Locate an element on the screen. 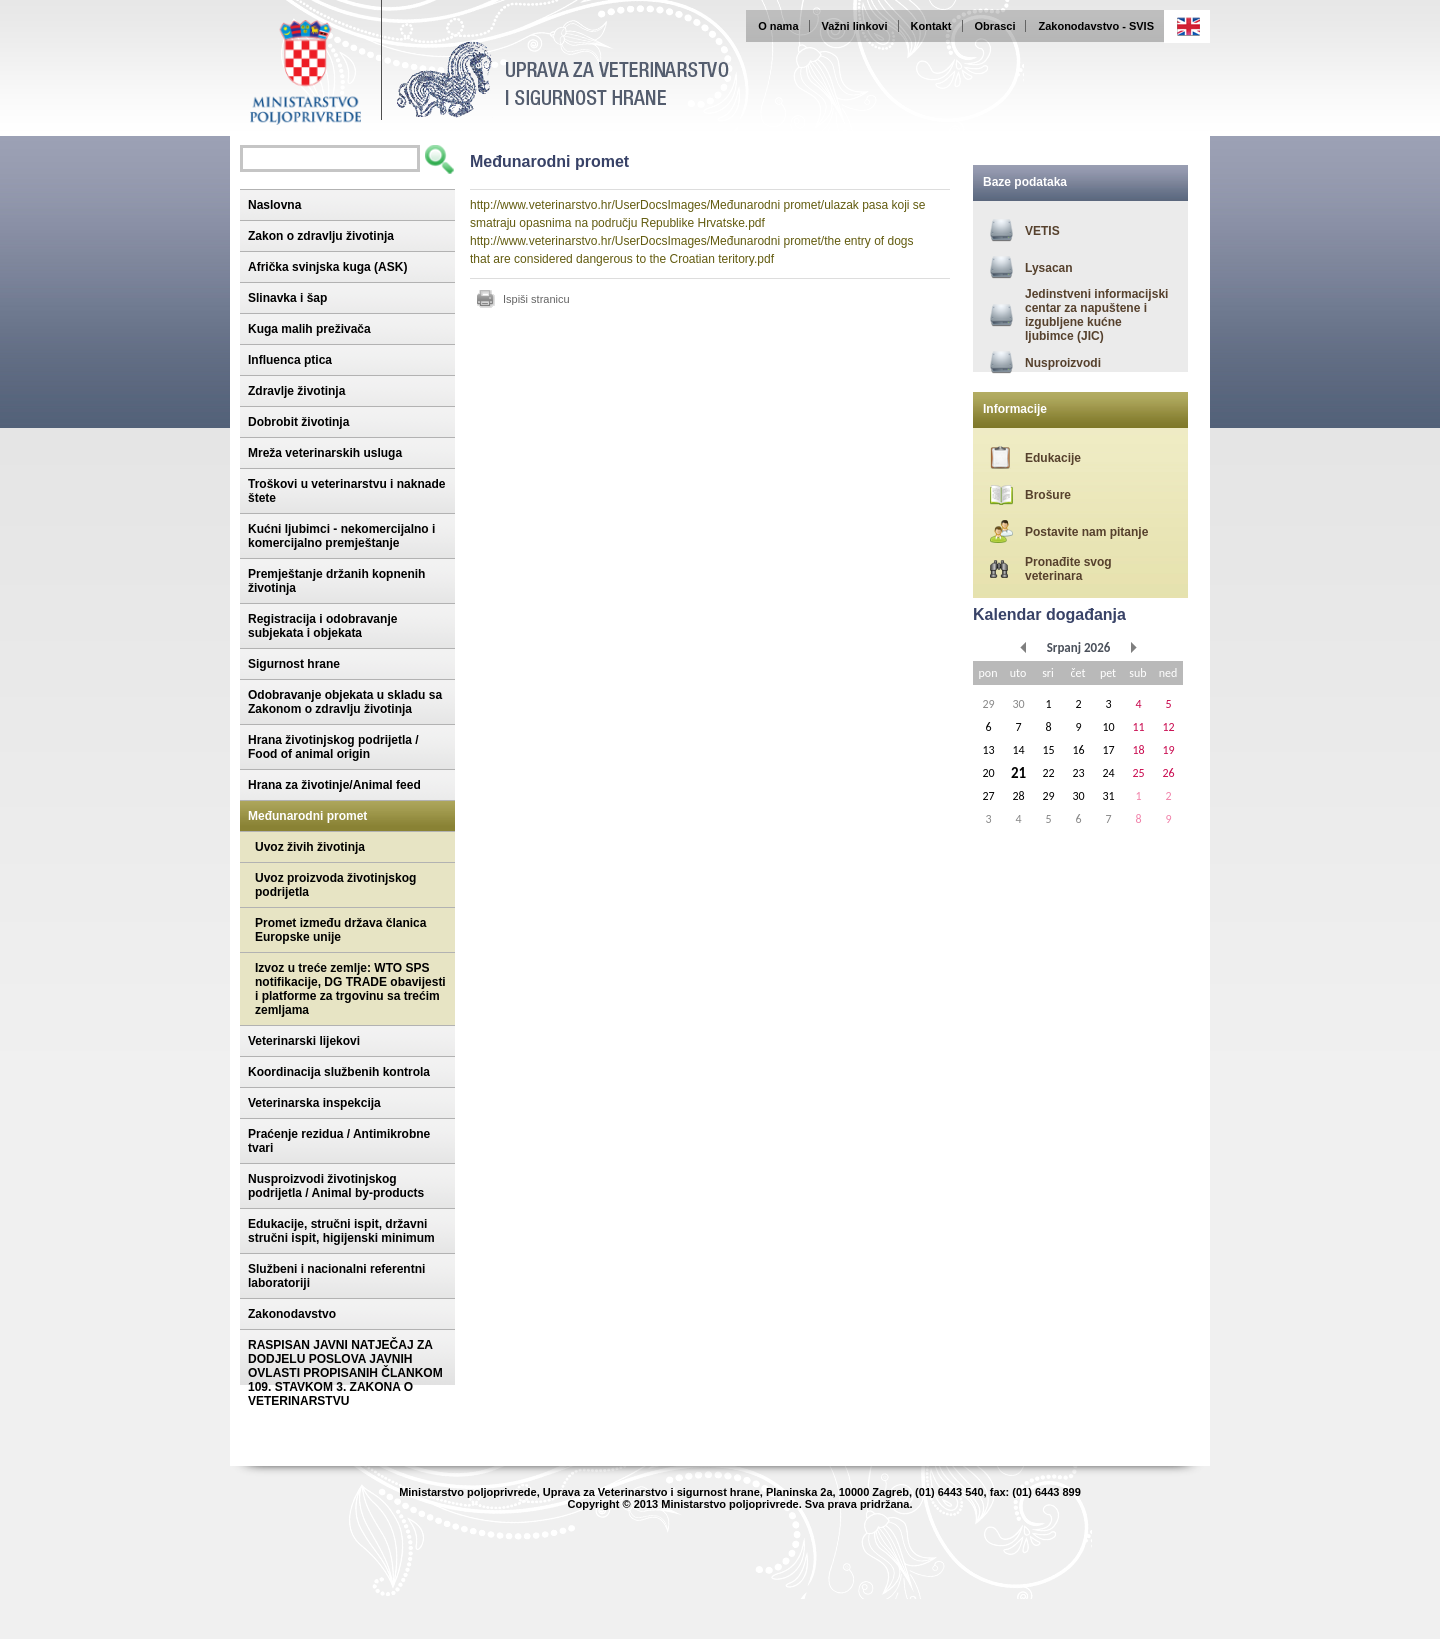 The height and width of the screenshot is (1639, 1440). Službeni i nacionalni referentni laboratoriji is located at coordinates (336, 1276).